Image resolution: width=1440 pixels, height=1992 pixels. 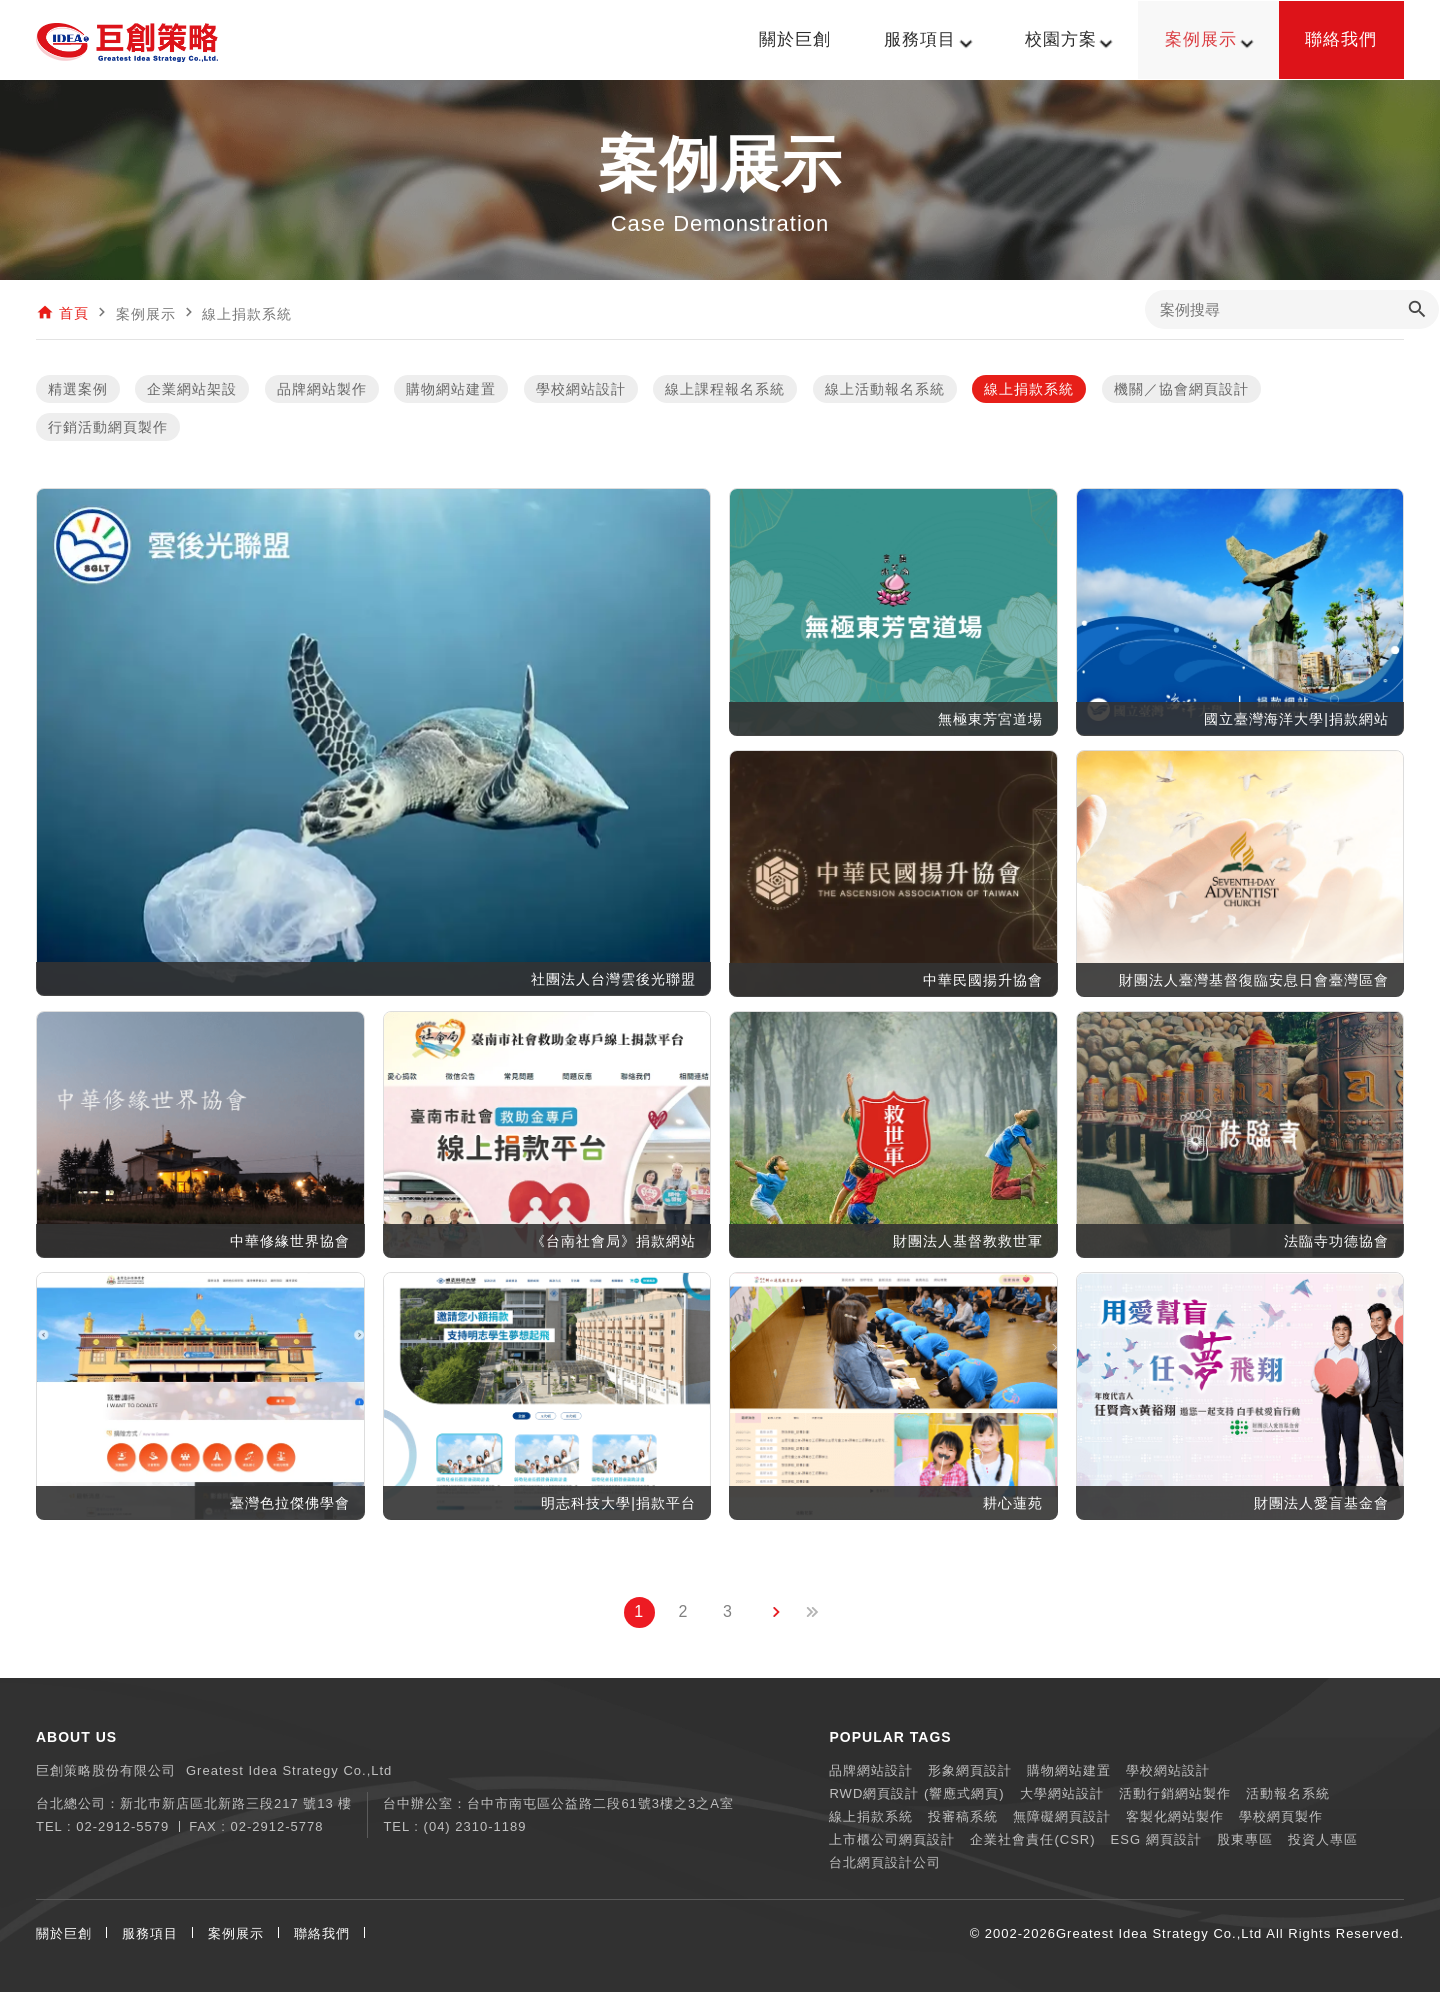 I want to click on 案例展示, so click(x=236, y=1933).